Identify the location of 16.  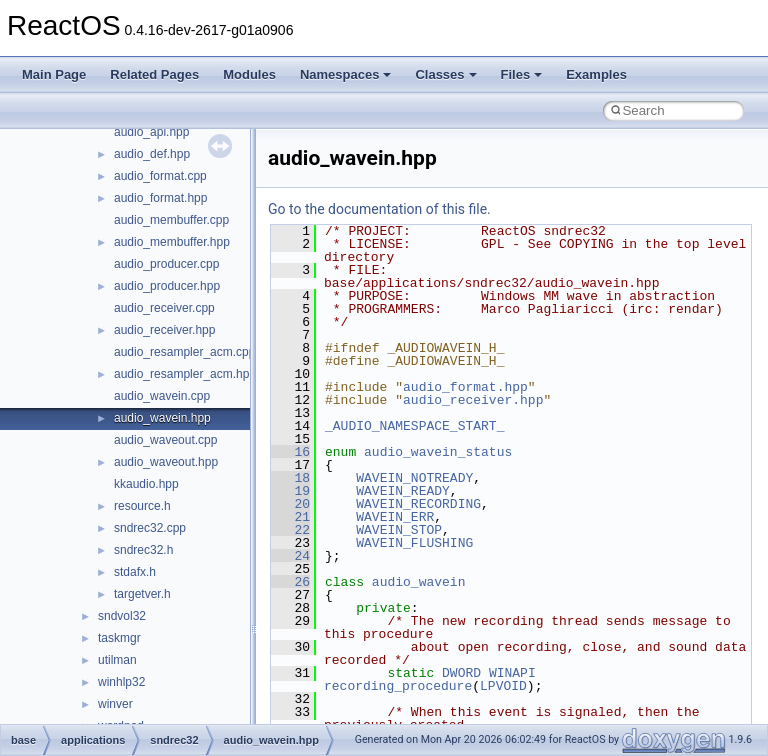
(290, 452).